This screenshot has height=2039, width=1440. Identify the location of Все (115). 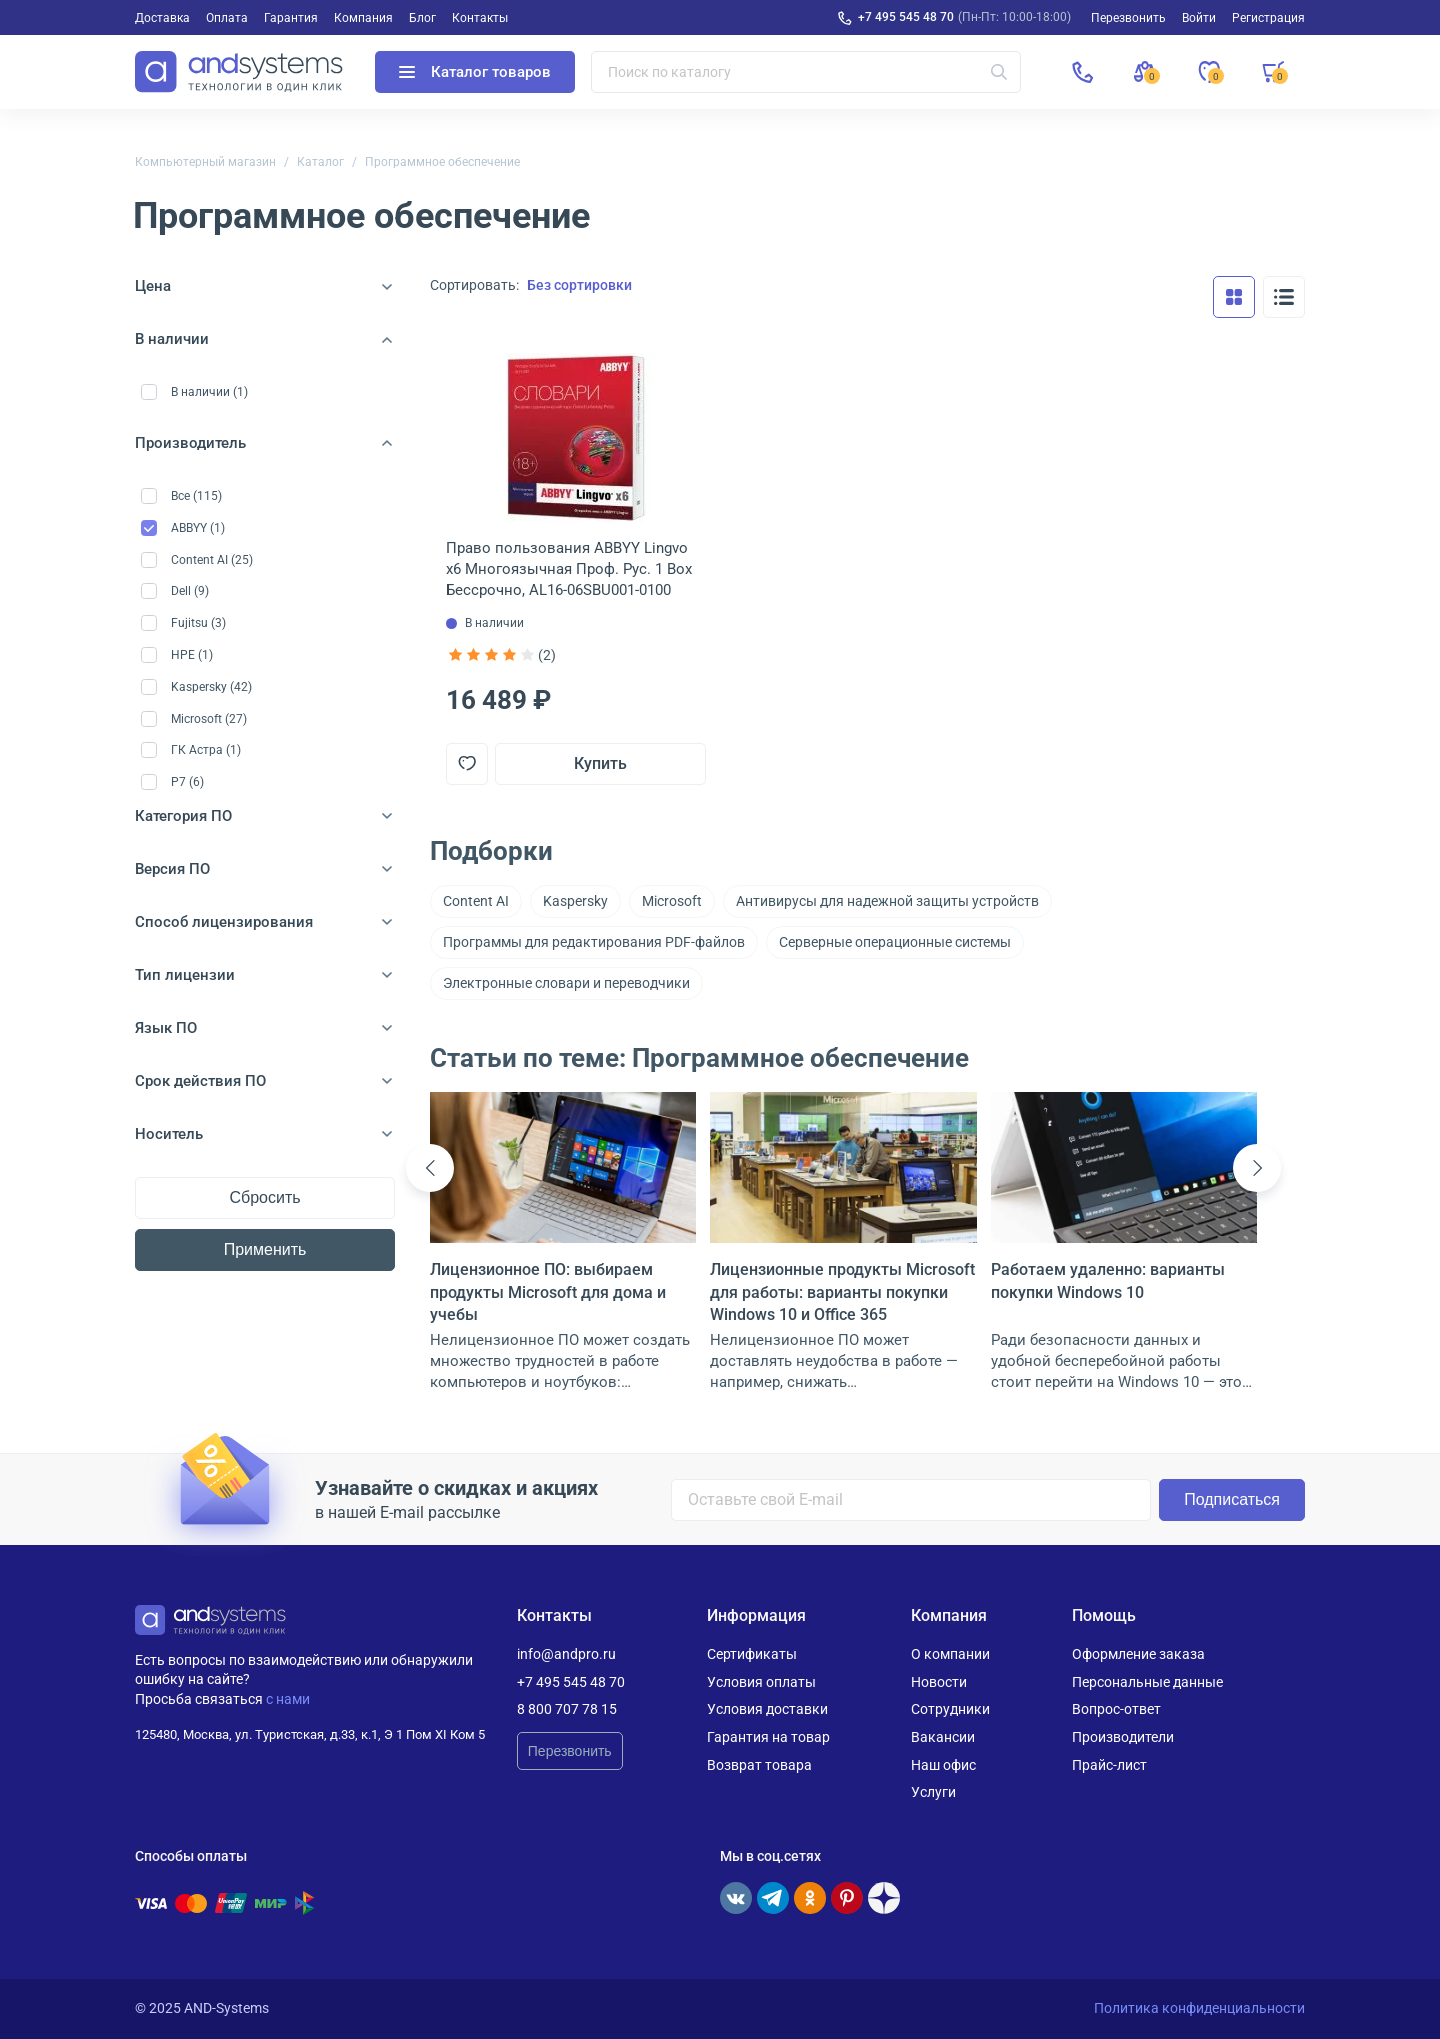
(196, 496).